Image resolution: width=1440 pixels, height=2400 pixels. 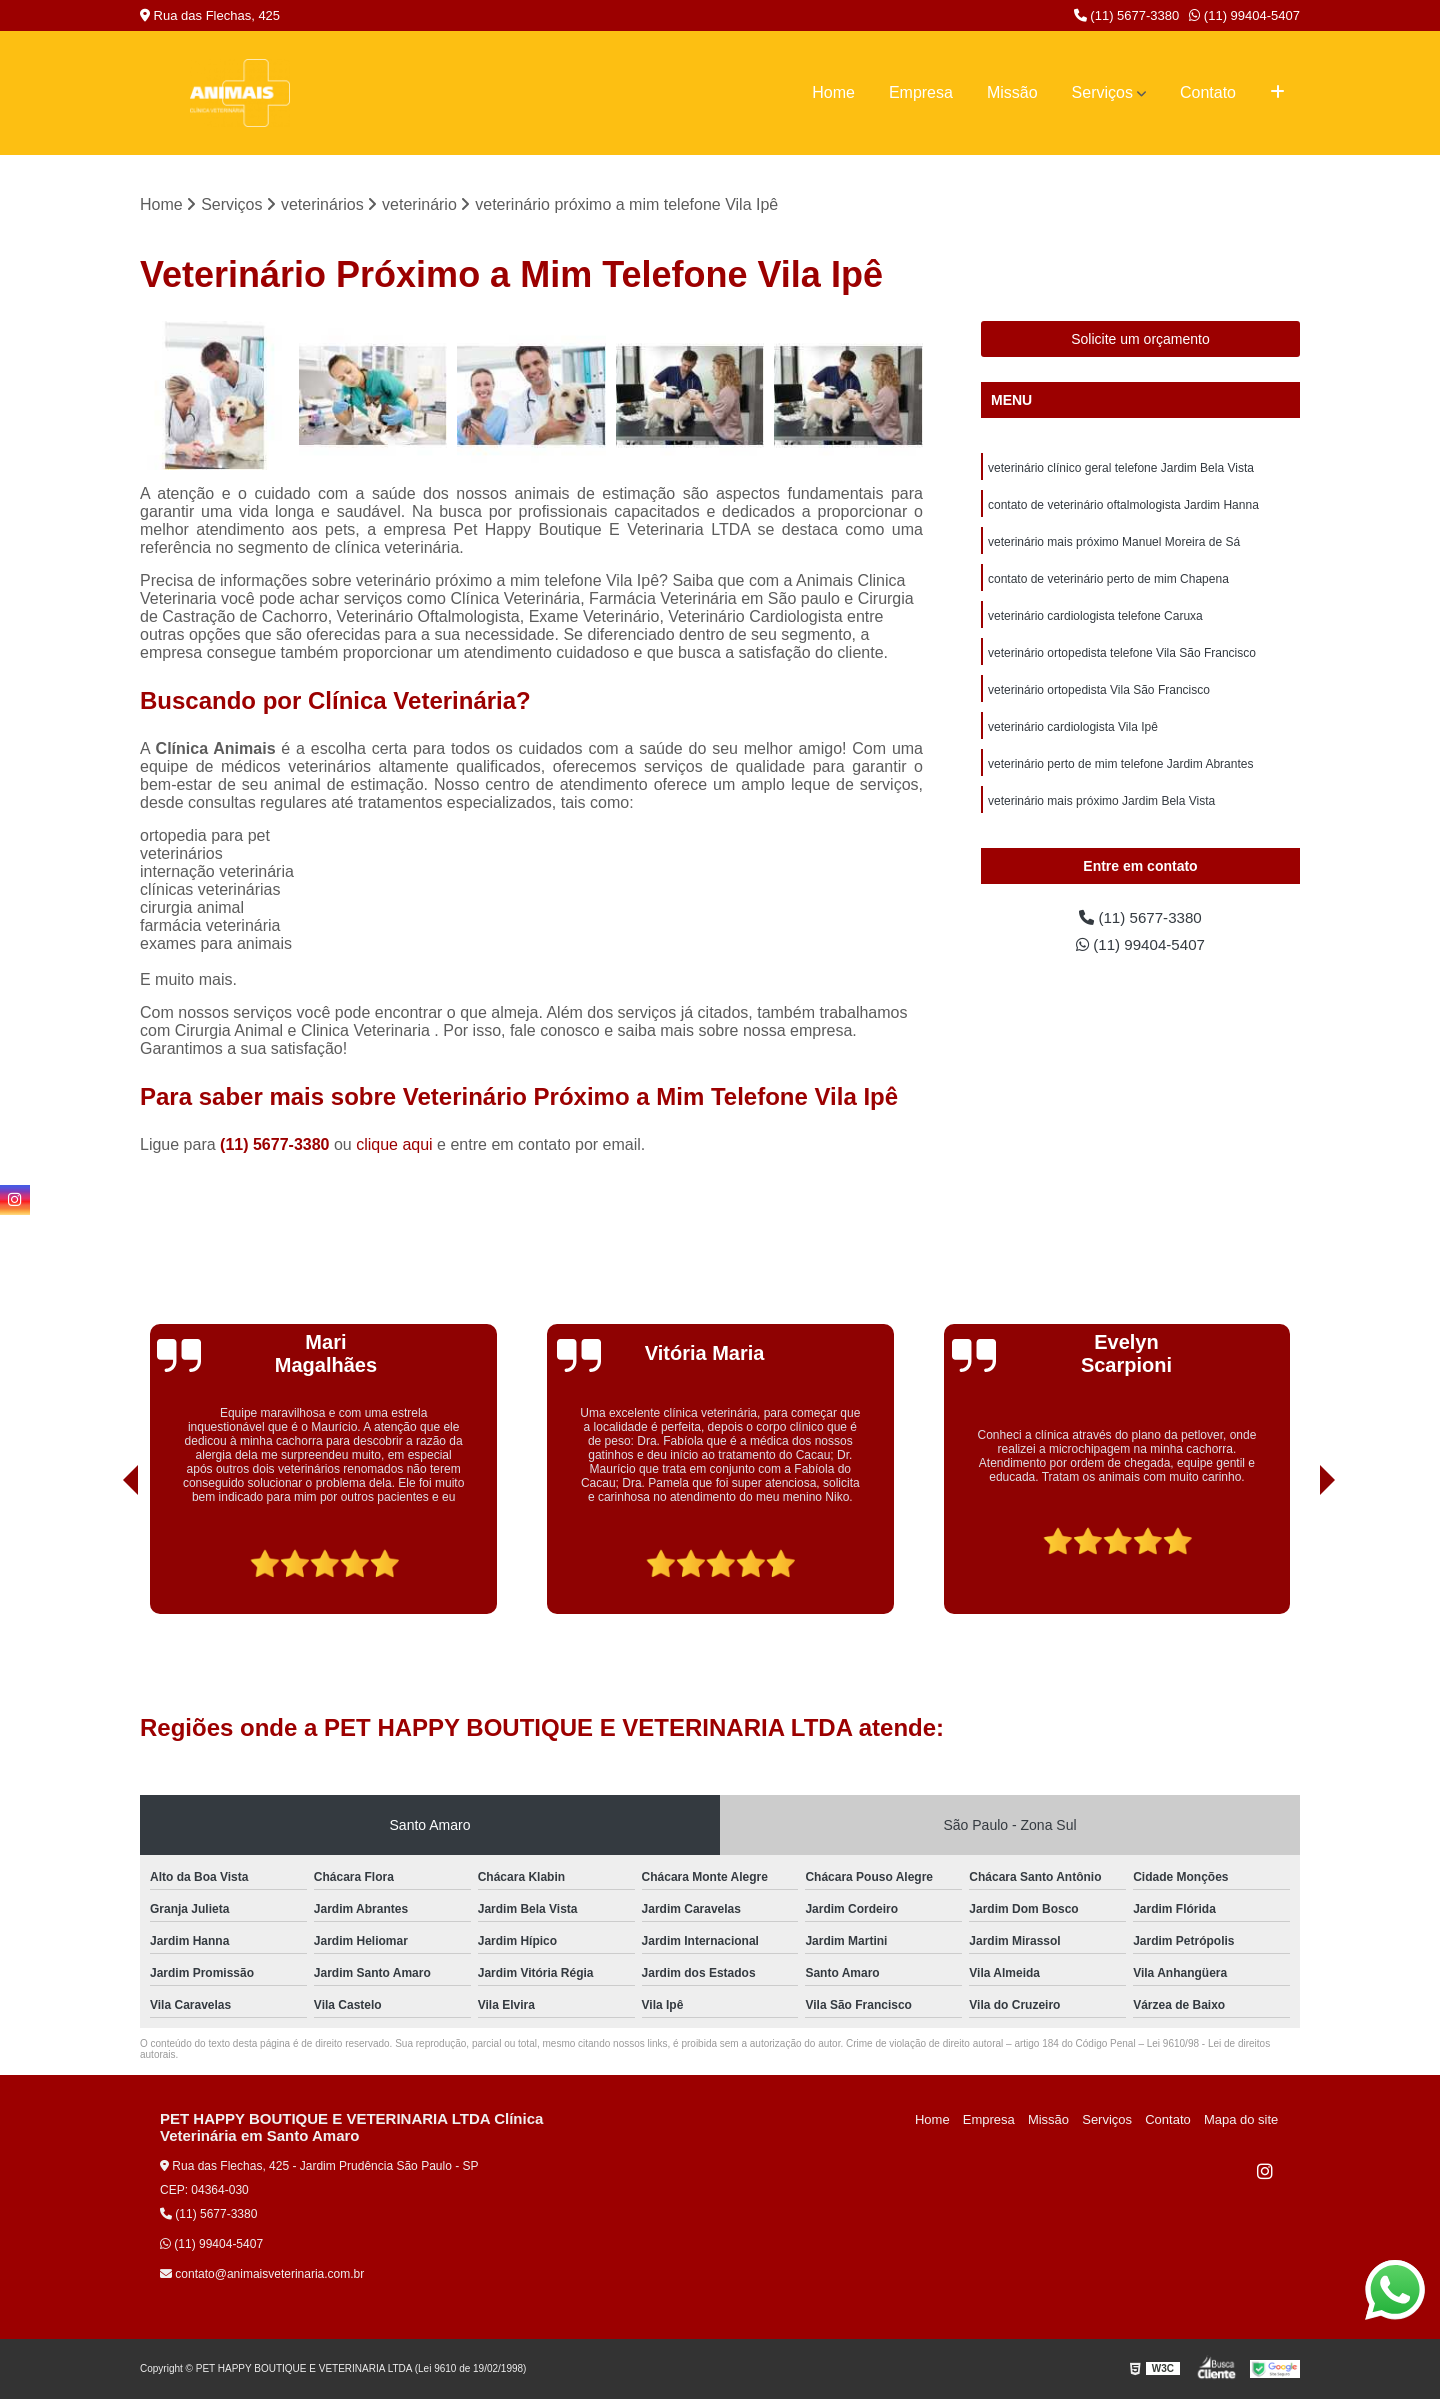 I want to click on (11) 99404-5407, so click(x=1244, y=15).